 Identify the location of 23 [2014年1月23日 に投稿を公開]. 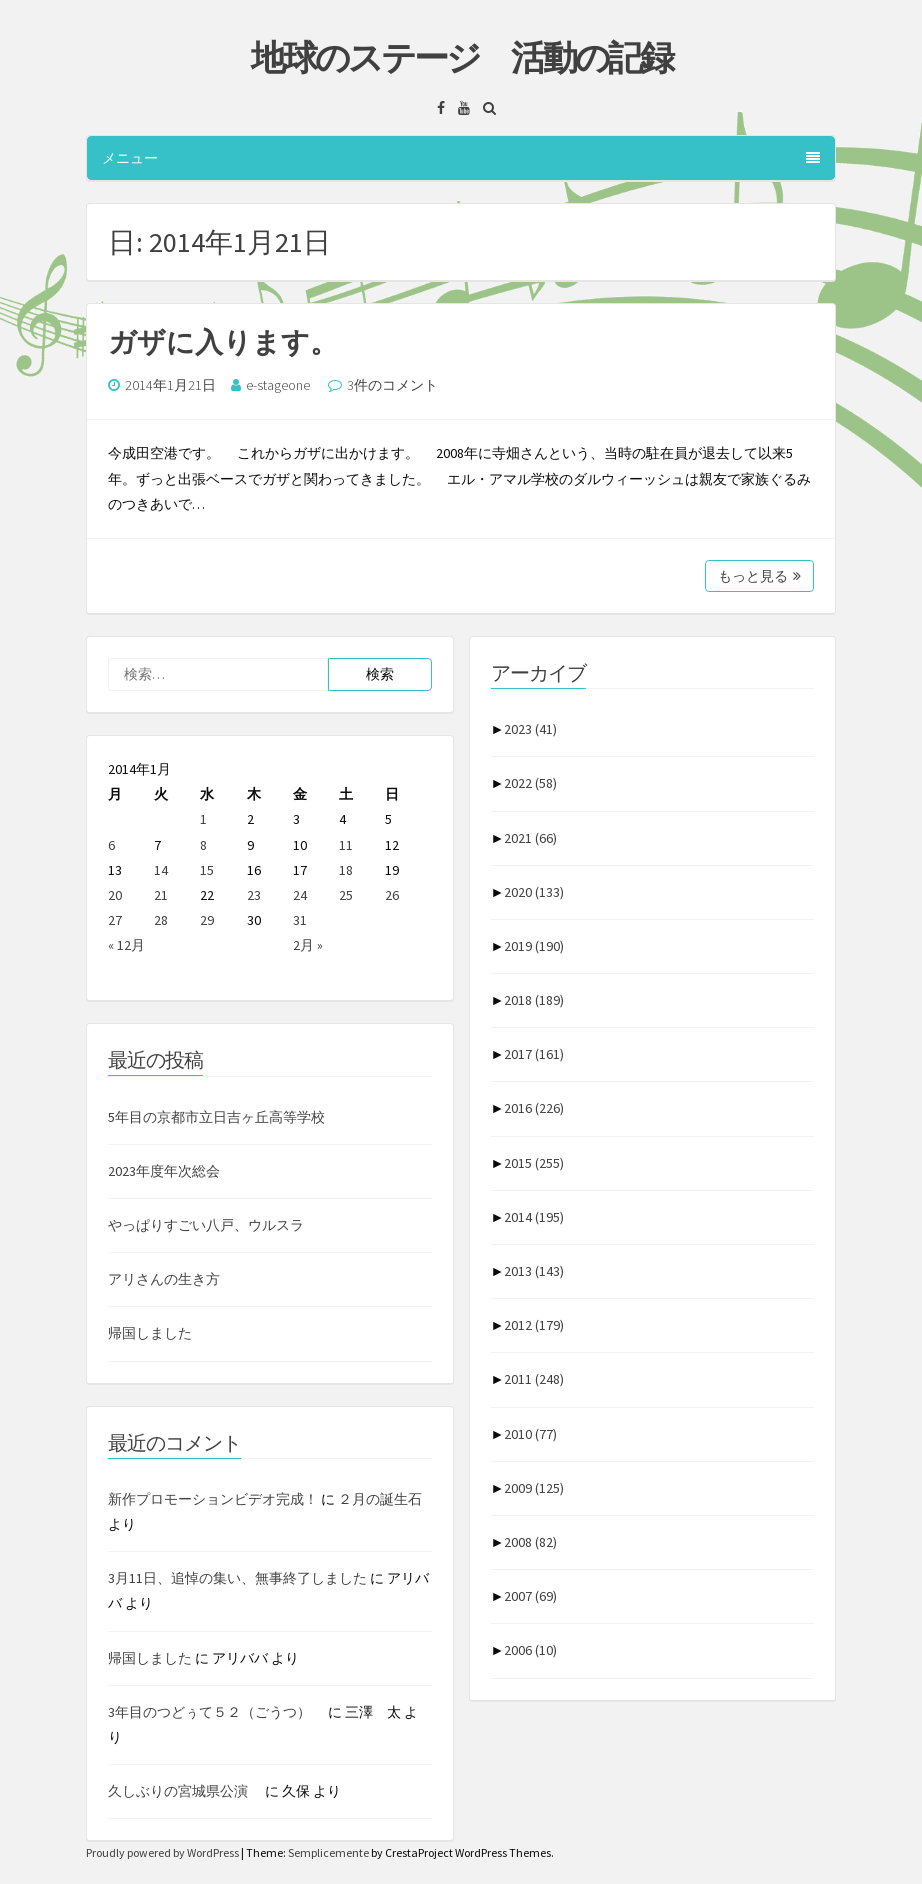
(254, 895).